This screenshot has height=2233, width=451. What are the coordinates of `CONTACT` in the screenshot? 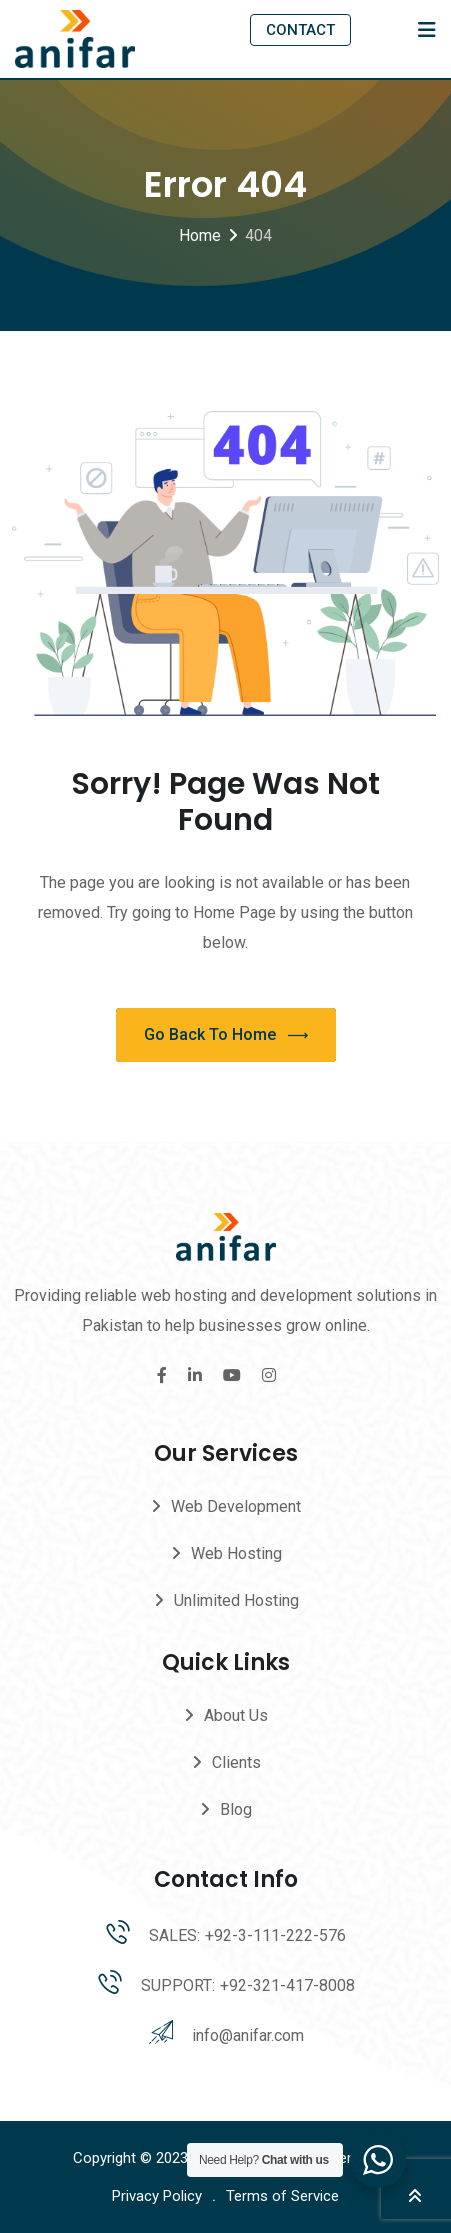 It's located at (300, 30).